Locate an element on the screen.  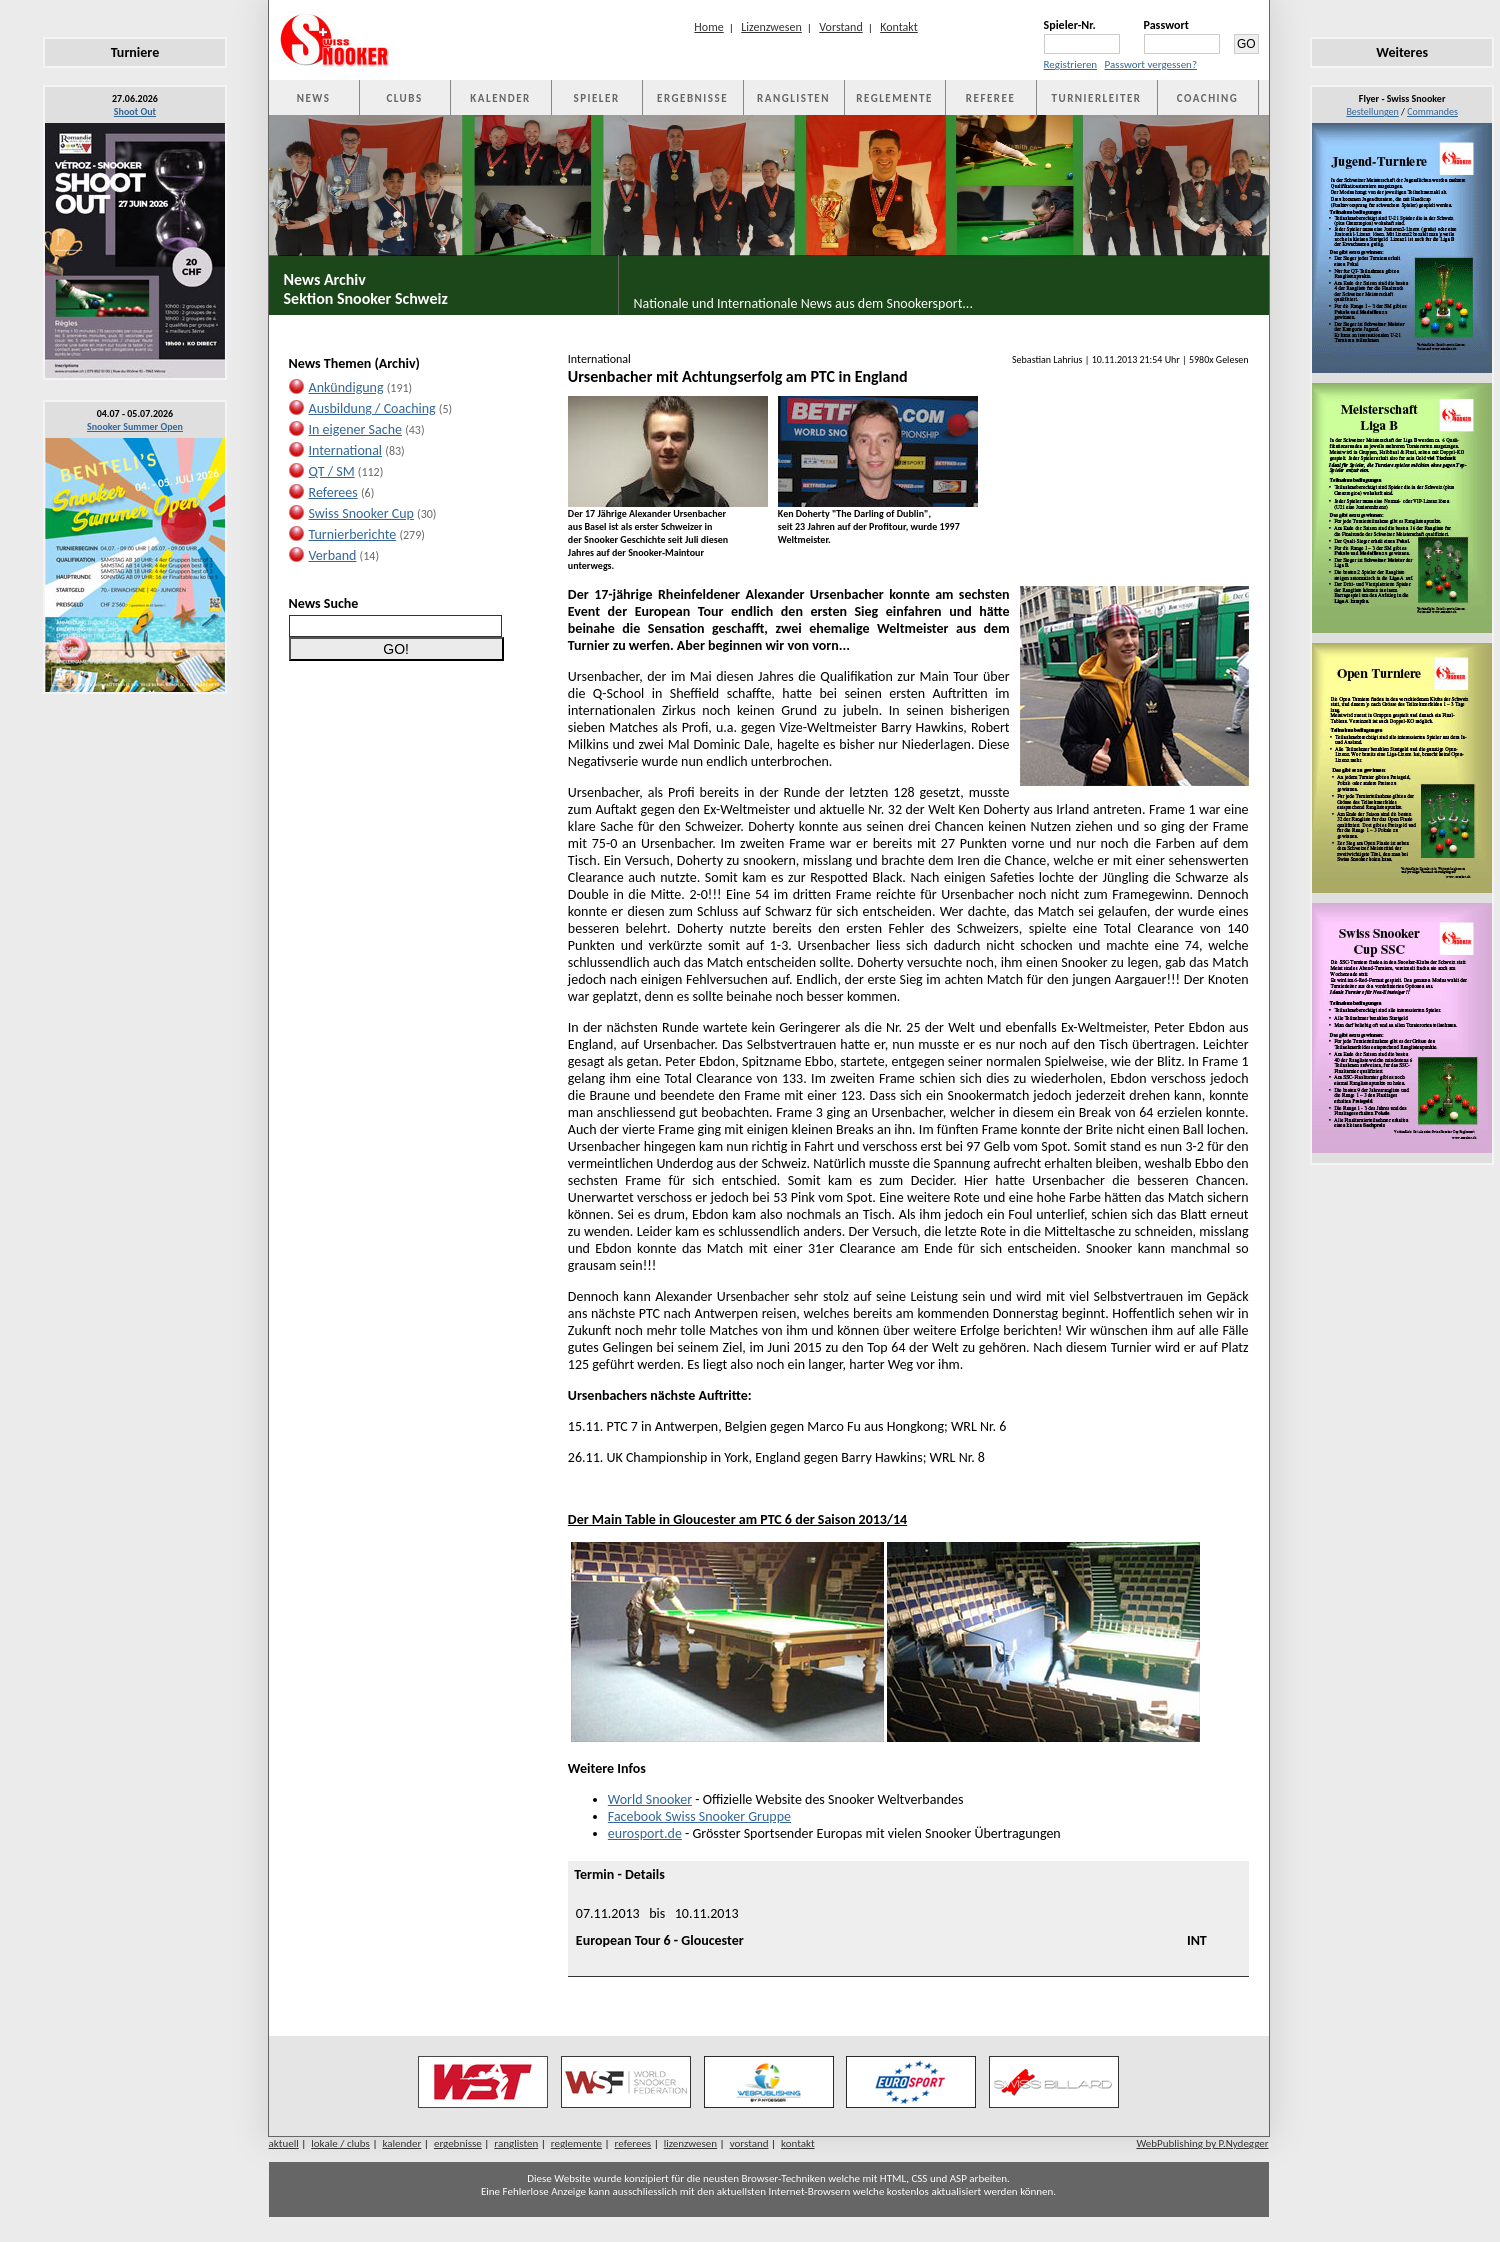
Swiss Snooker Cup is located at coordinates (361, 513).